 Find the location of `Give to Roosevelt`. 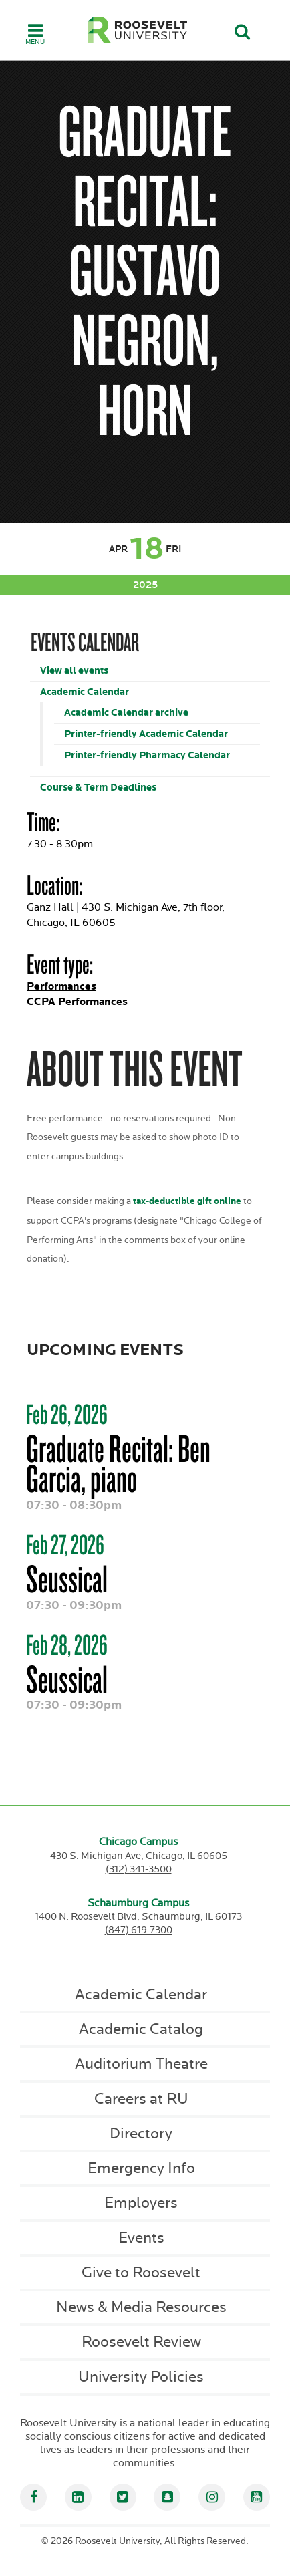

Give to Roosevelt is located at coordinates (141, 2272).